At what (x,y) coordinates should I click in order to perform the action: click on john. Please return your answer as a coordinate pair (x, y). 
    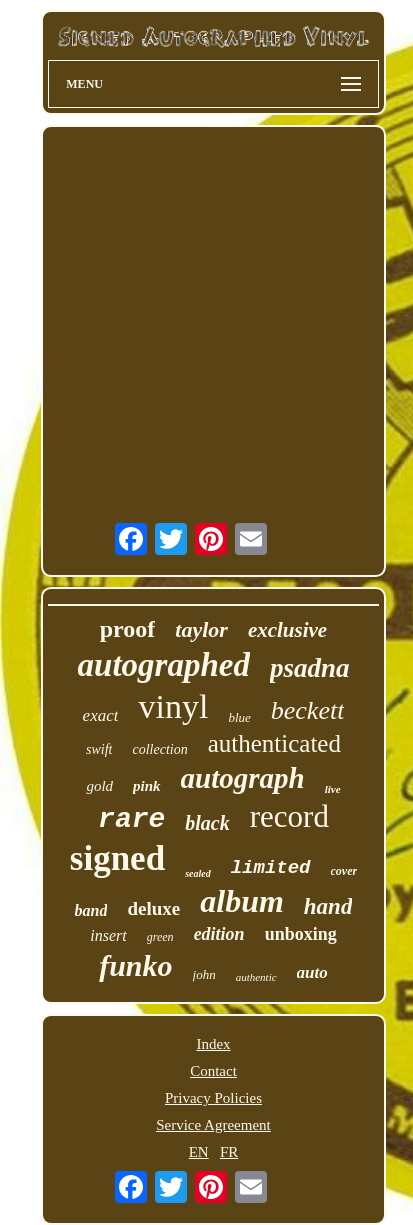
    Looking at the image, I should click on (204, 974).